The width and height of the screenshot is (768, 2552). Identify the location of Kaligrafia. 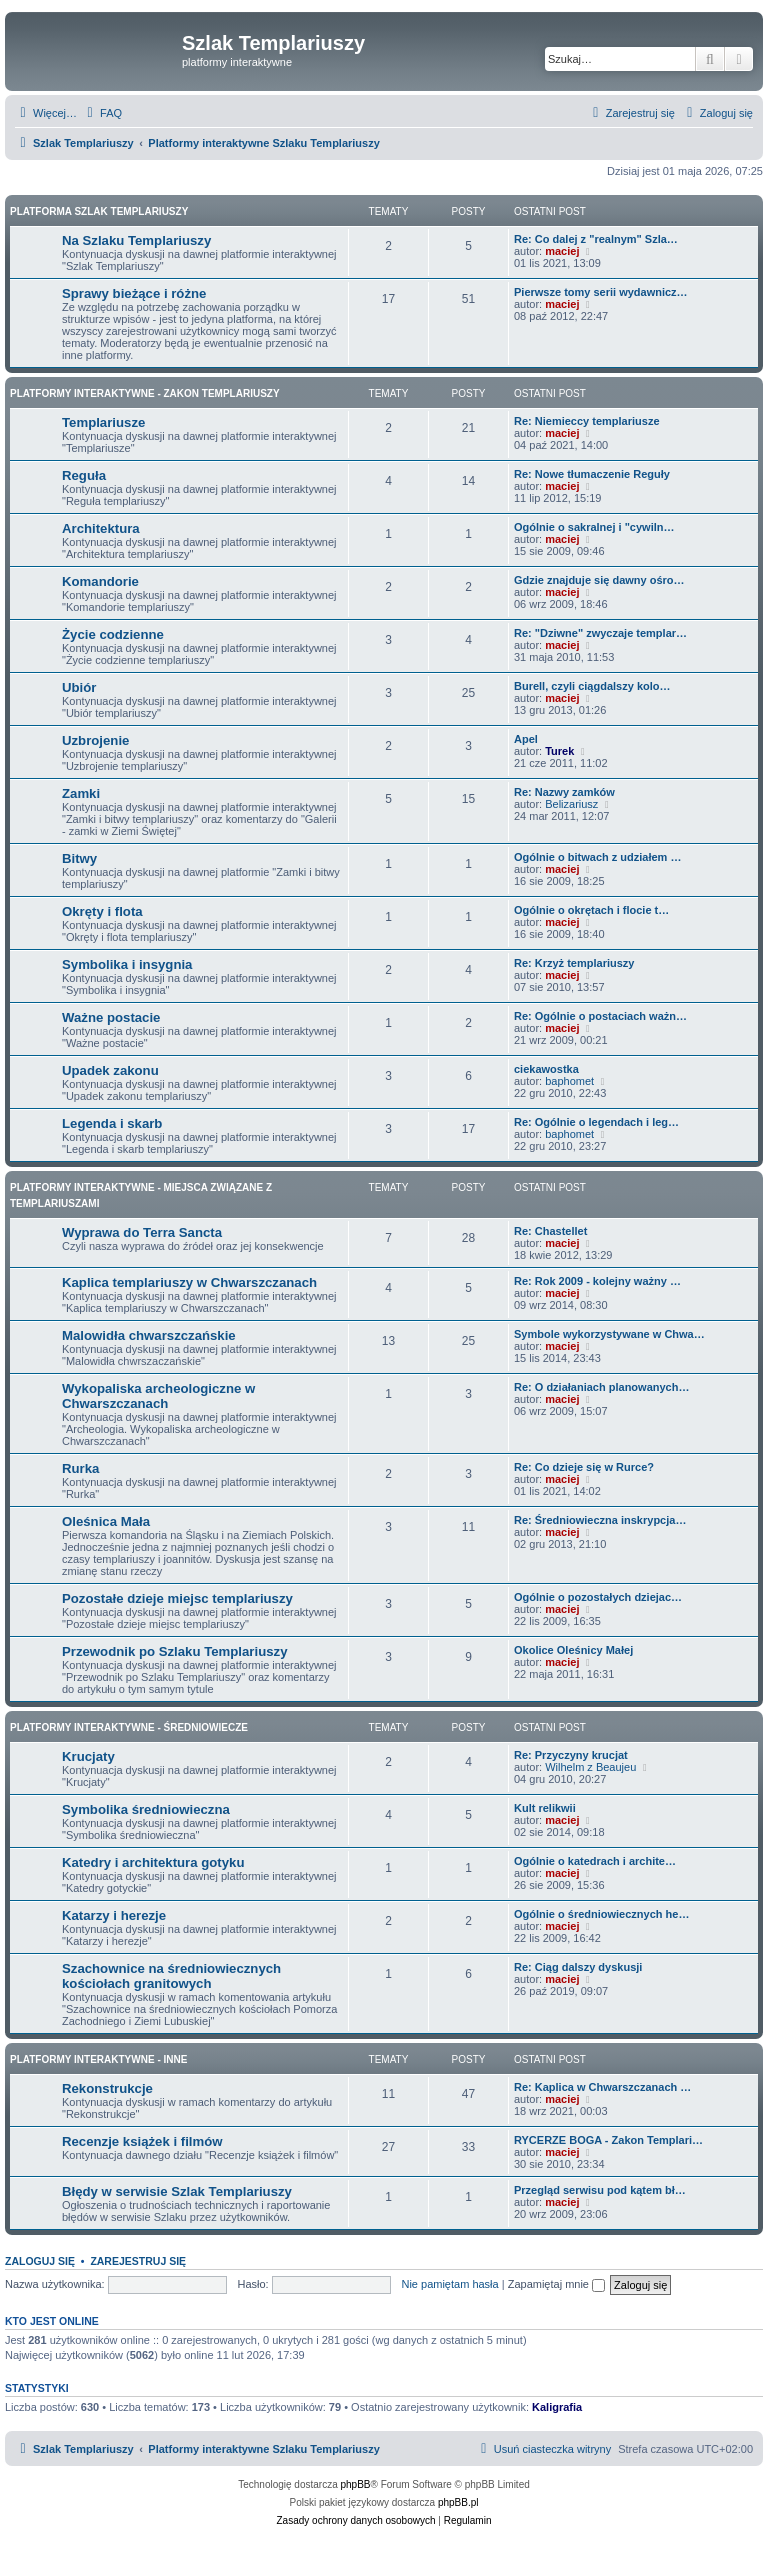
(557, 2407).